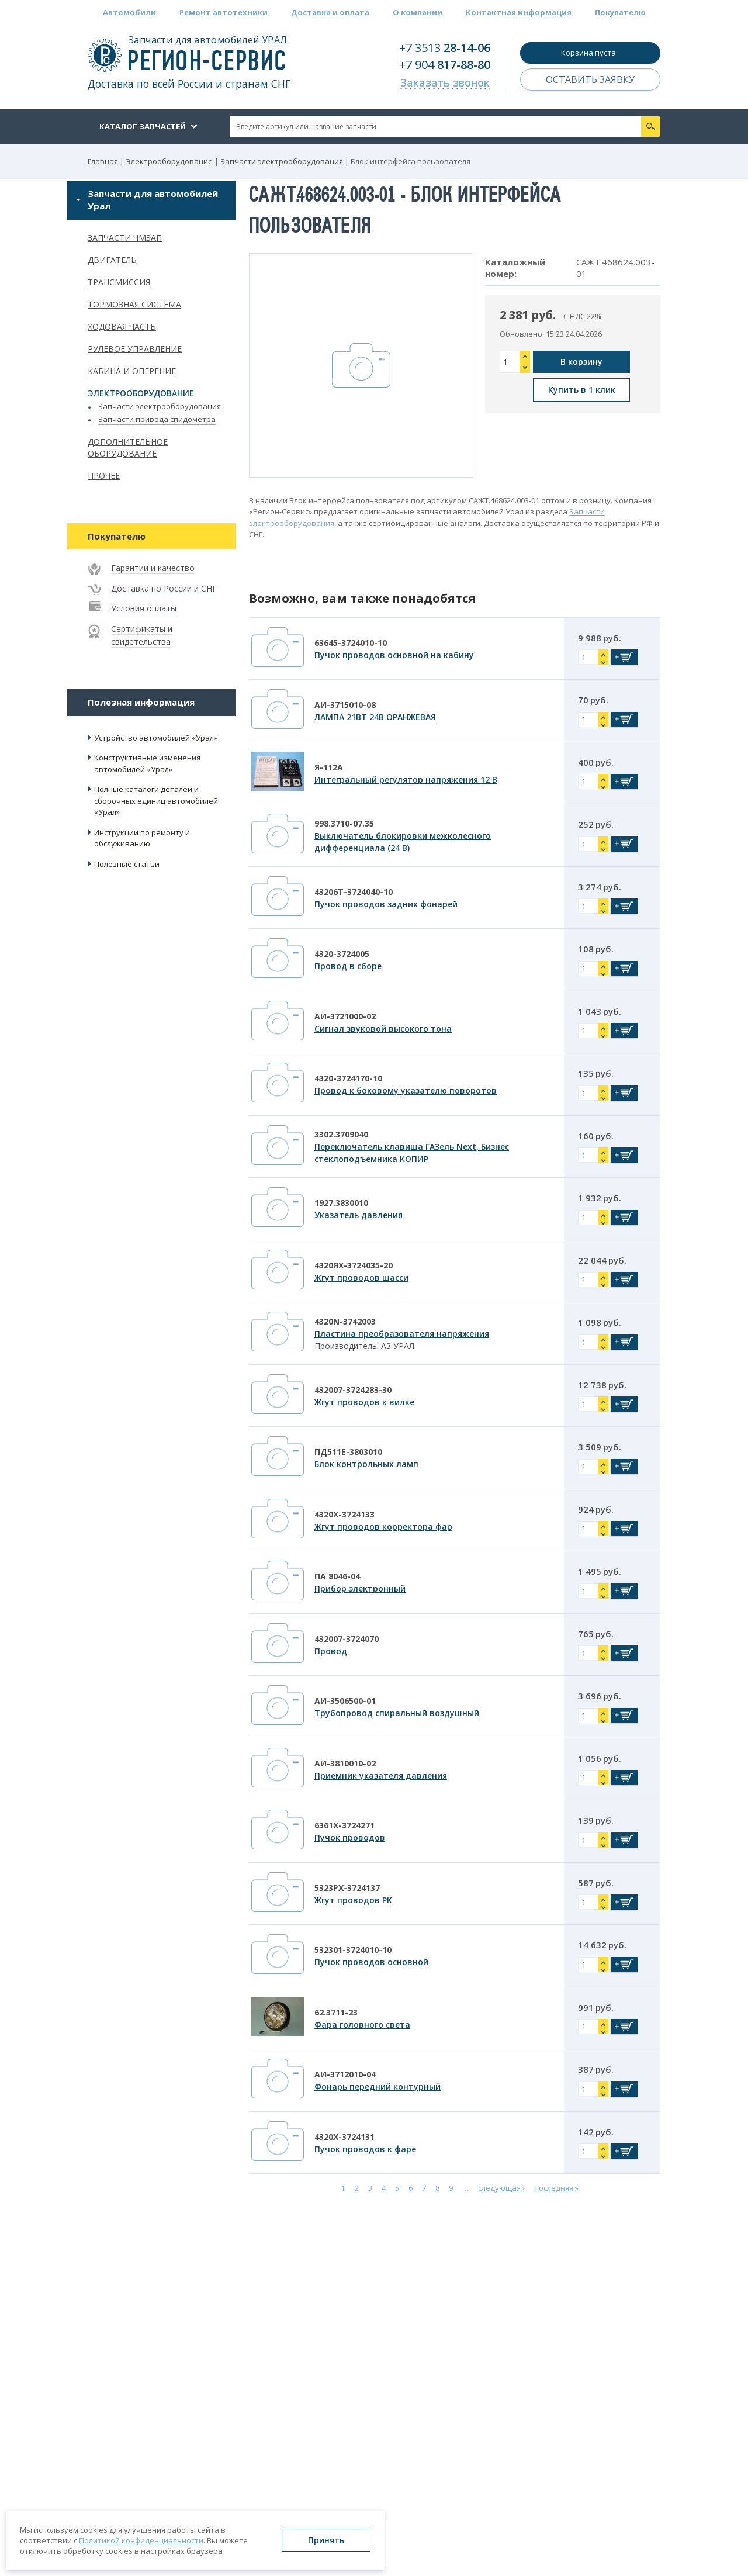  I want to click on Двигатель, so click(112, 259).